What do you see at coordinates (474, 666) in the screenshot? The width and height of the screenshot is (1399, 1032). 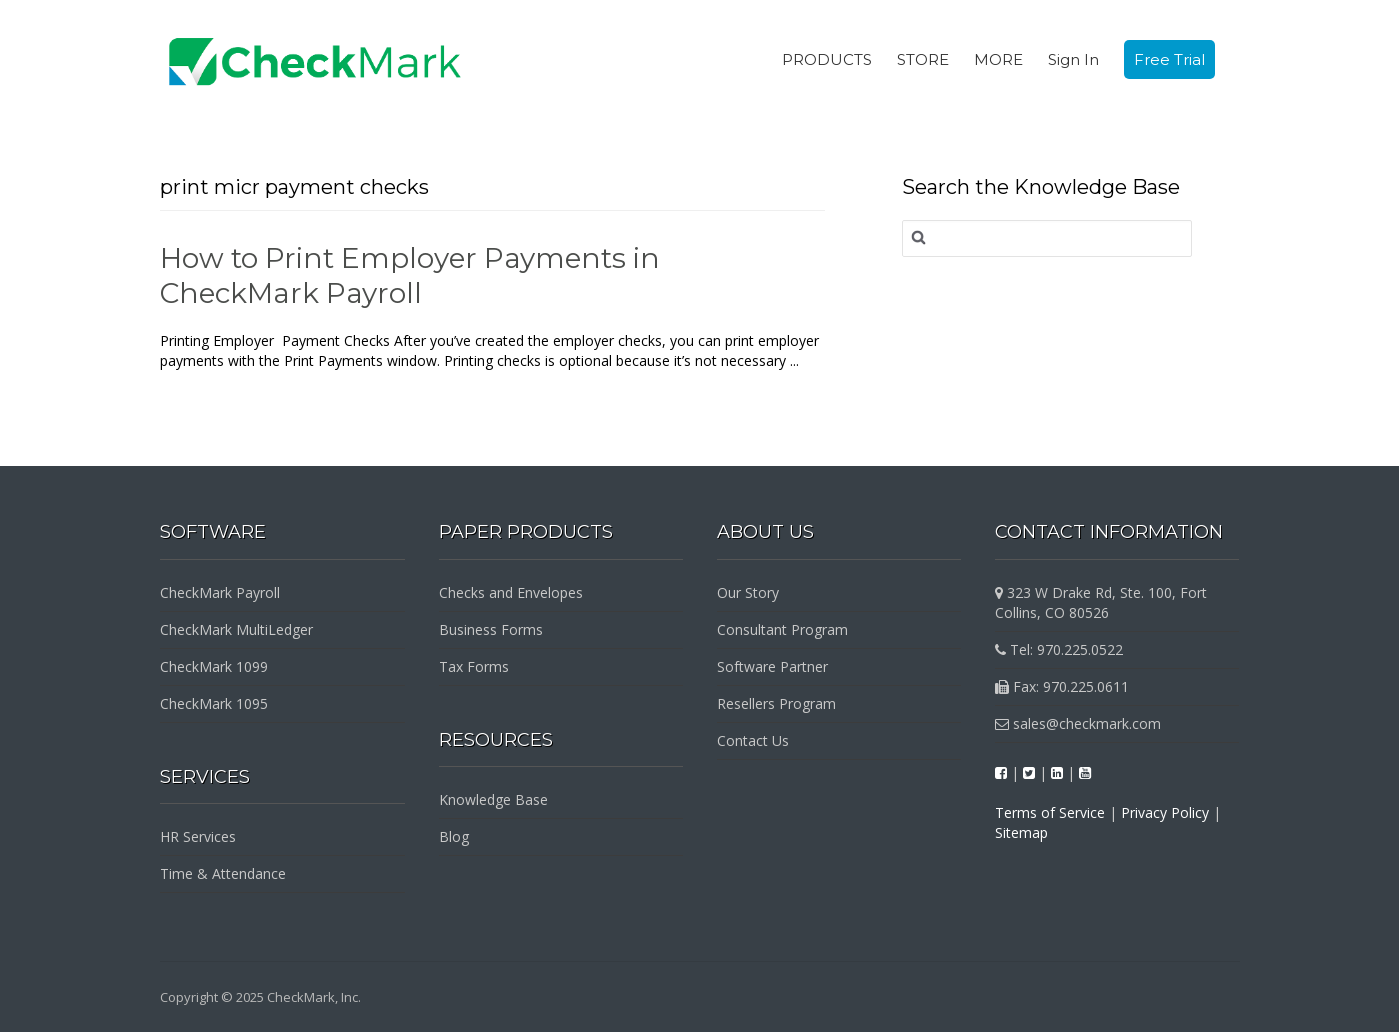 I see `Tax Forms` at bounding box center [474, 666].